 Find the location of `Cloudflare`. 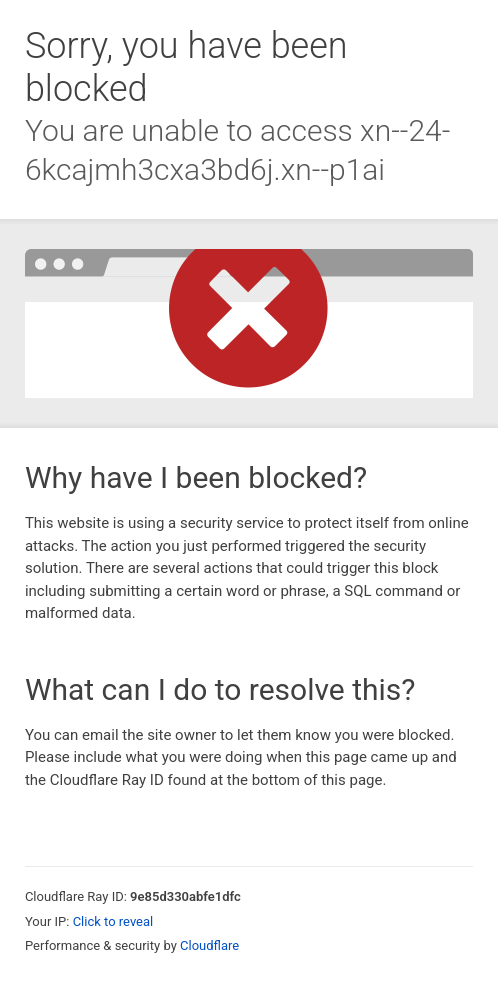

Cloudflare is located at coordinates (209, 945).